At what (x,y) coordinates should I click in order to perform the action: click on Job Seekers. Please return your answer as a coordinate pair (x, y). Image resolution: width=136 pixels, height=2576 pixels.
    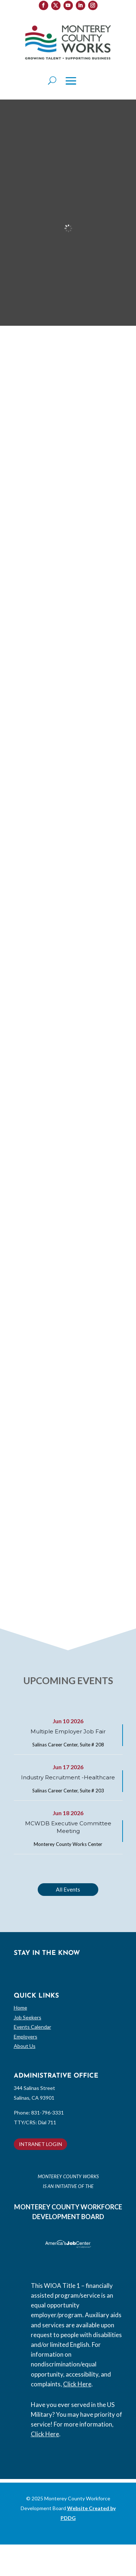
    Looking at the image, I should click on (27, 2017).